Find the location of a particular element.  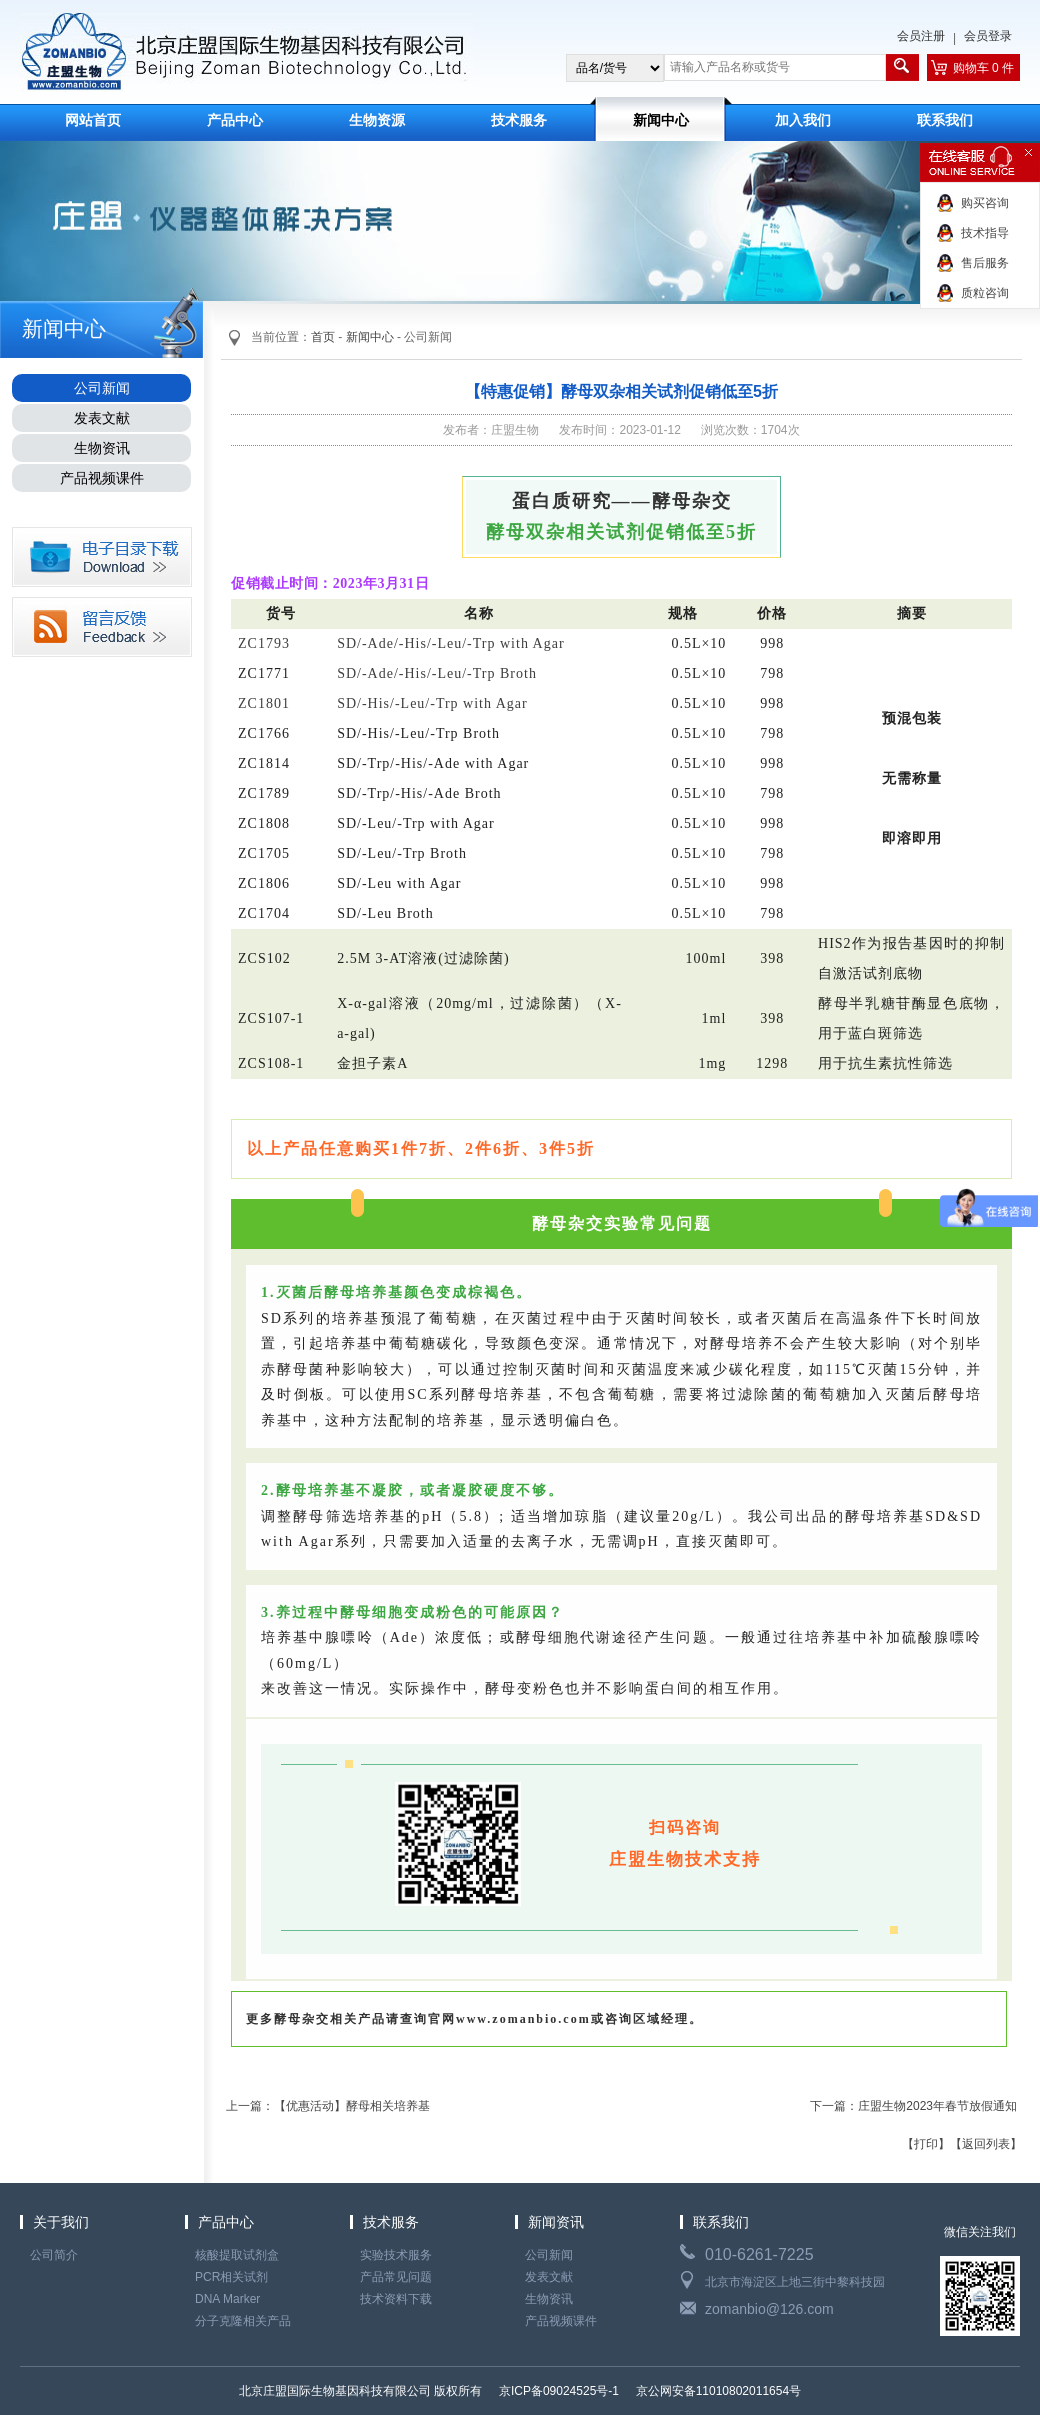

zomanbio@126.com is located at coordinates (769, 2309).